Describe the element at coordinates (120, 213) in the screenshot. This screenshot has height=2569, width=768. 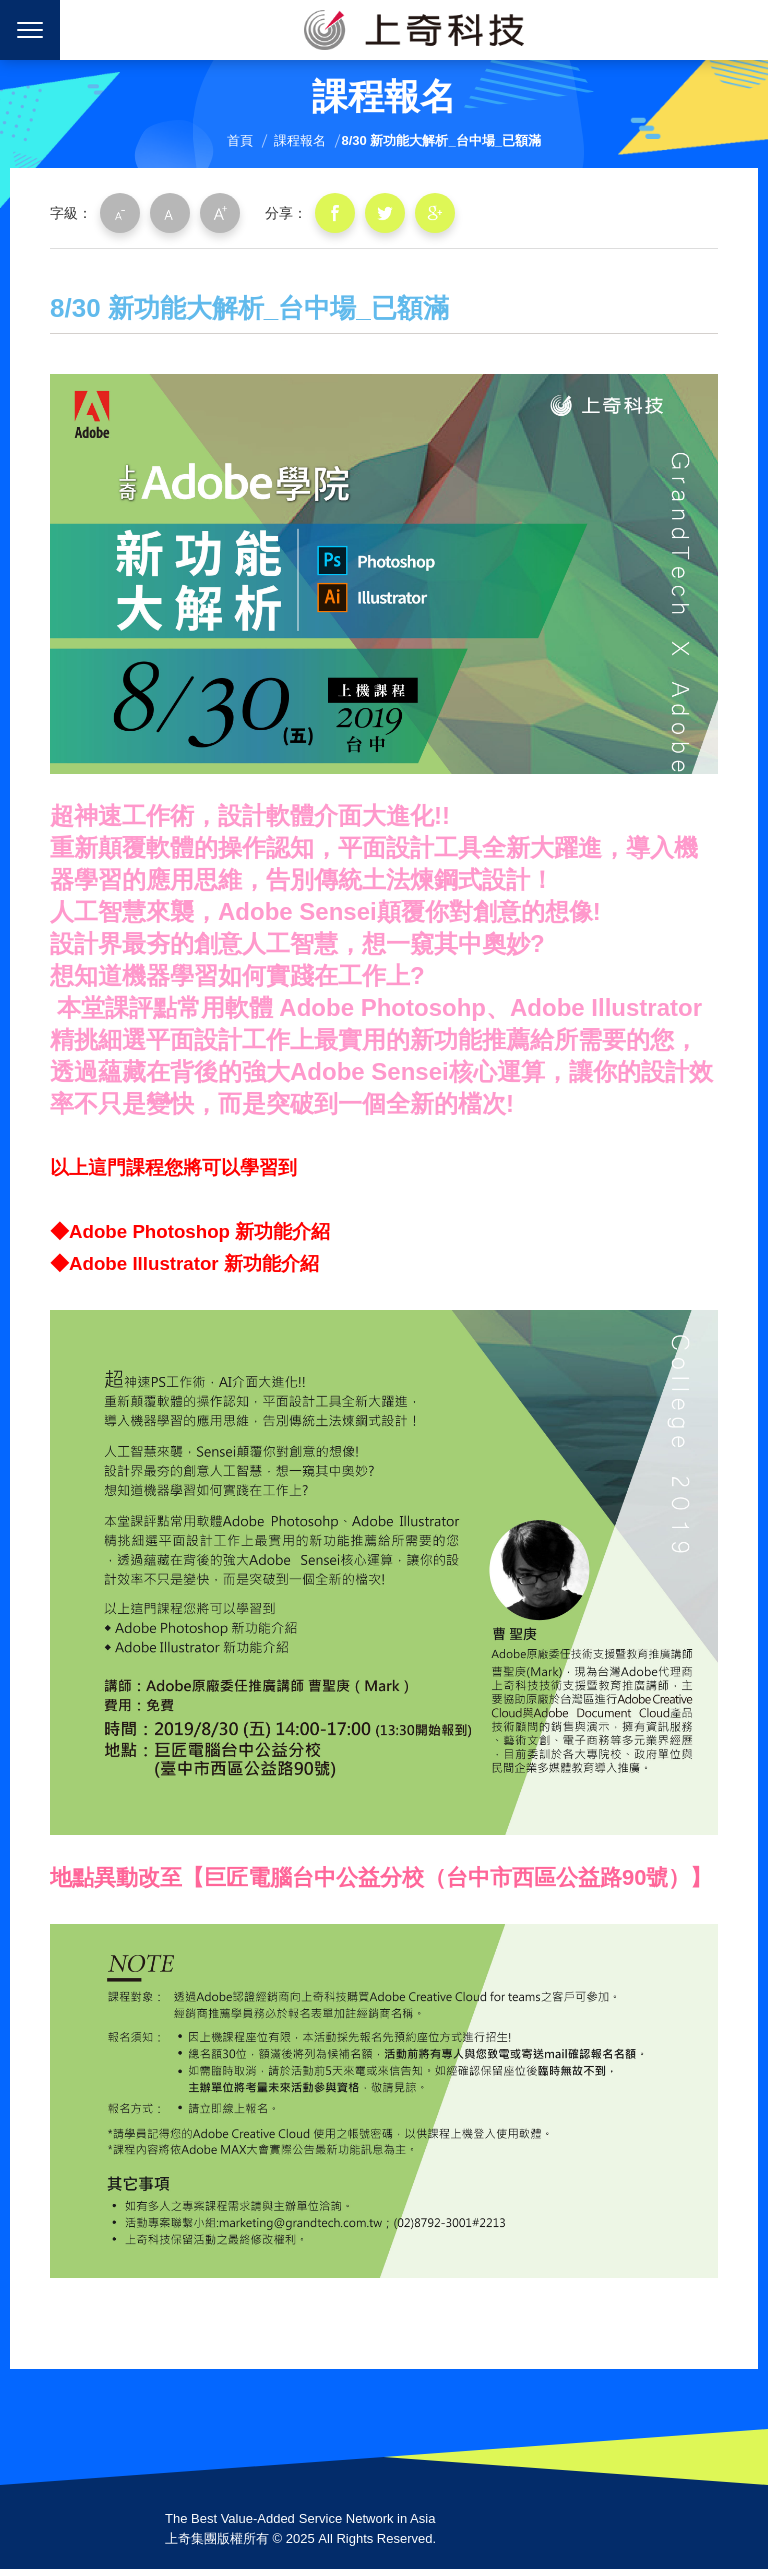
I see `小字級` at that location.